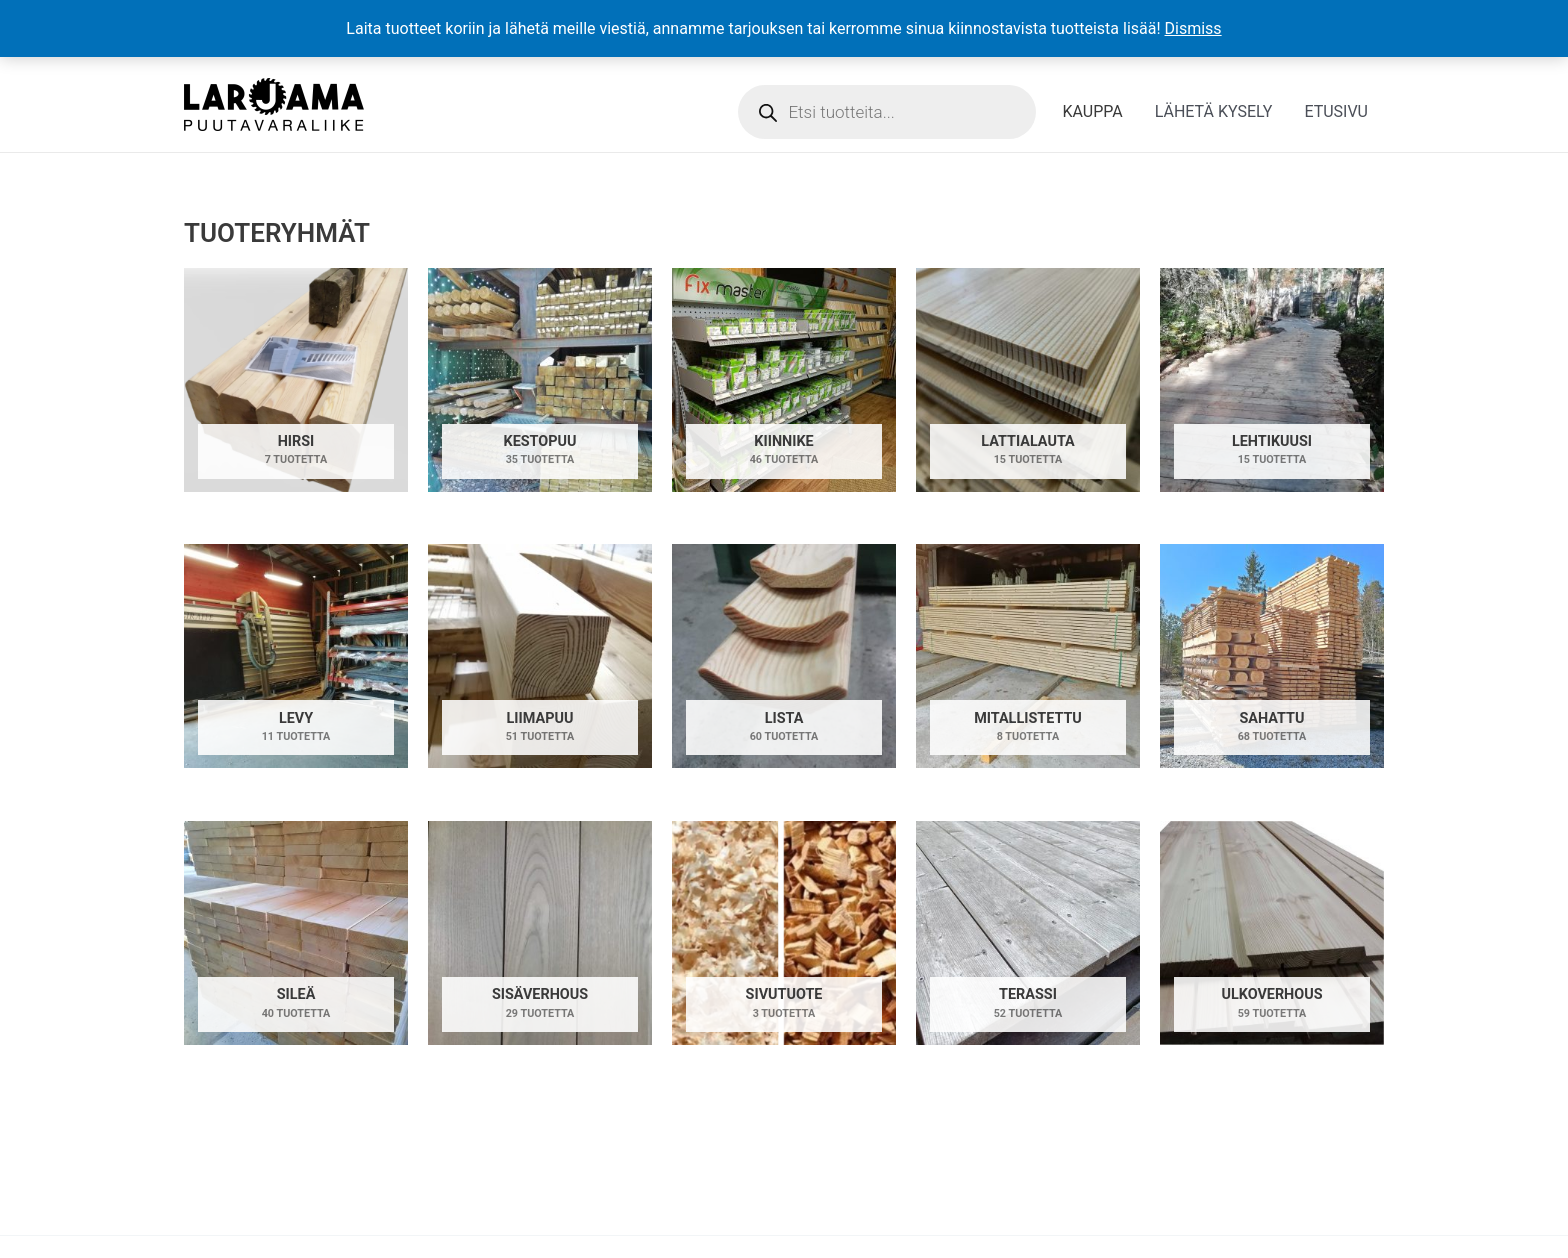 The image size is (1568, 1258). Describe the element at coordinates (1214, 111) in the screenshot. I see `LÄHETÄ KYSELY` at that location.